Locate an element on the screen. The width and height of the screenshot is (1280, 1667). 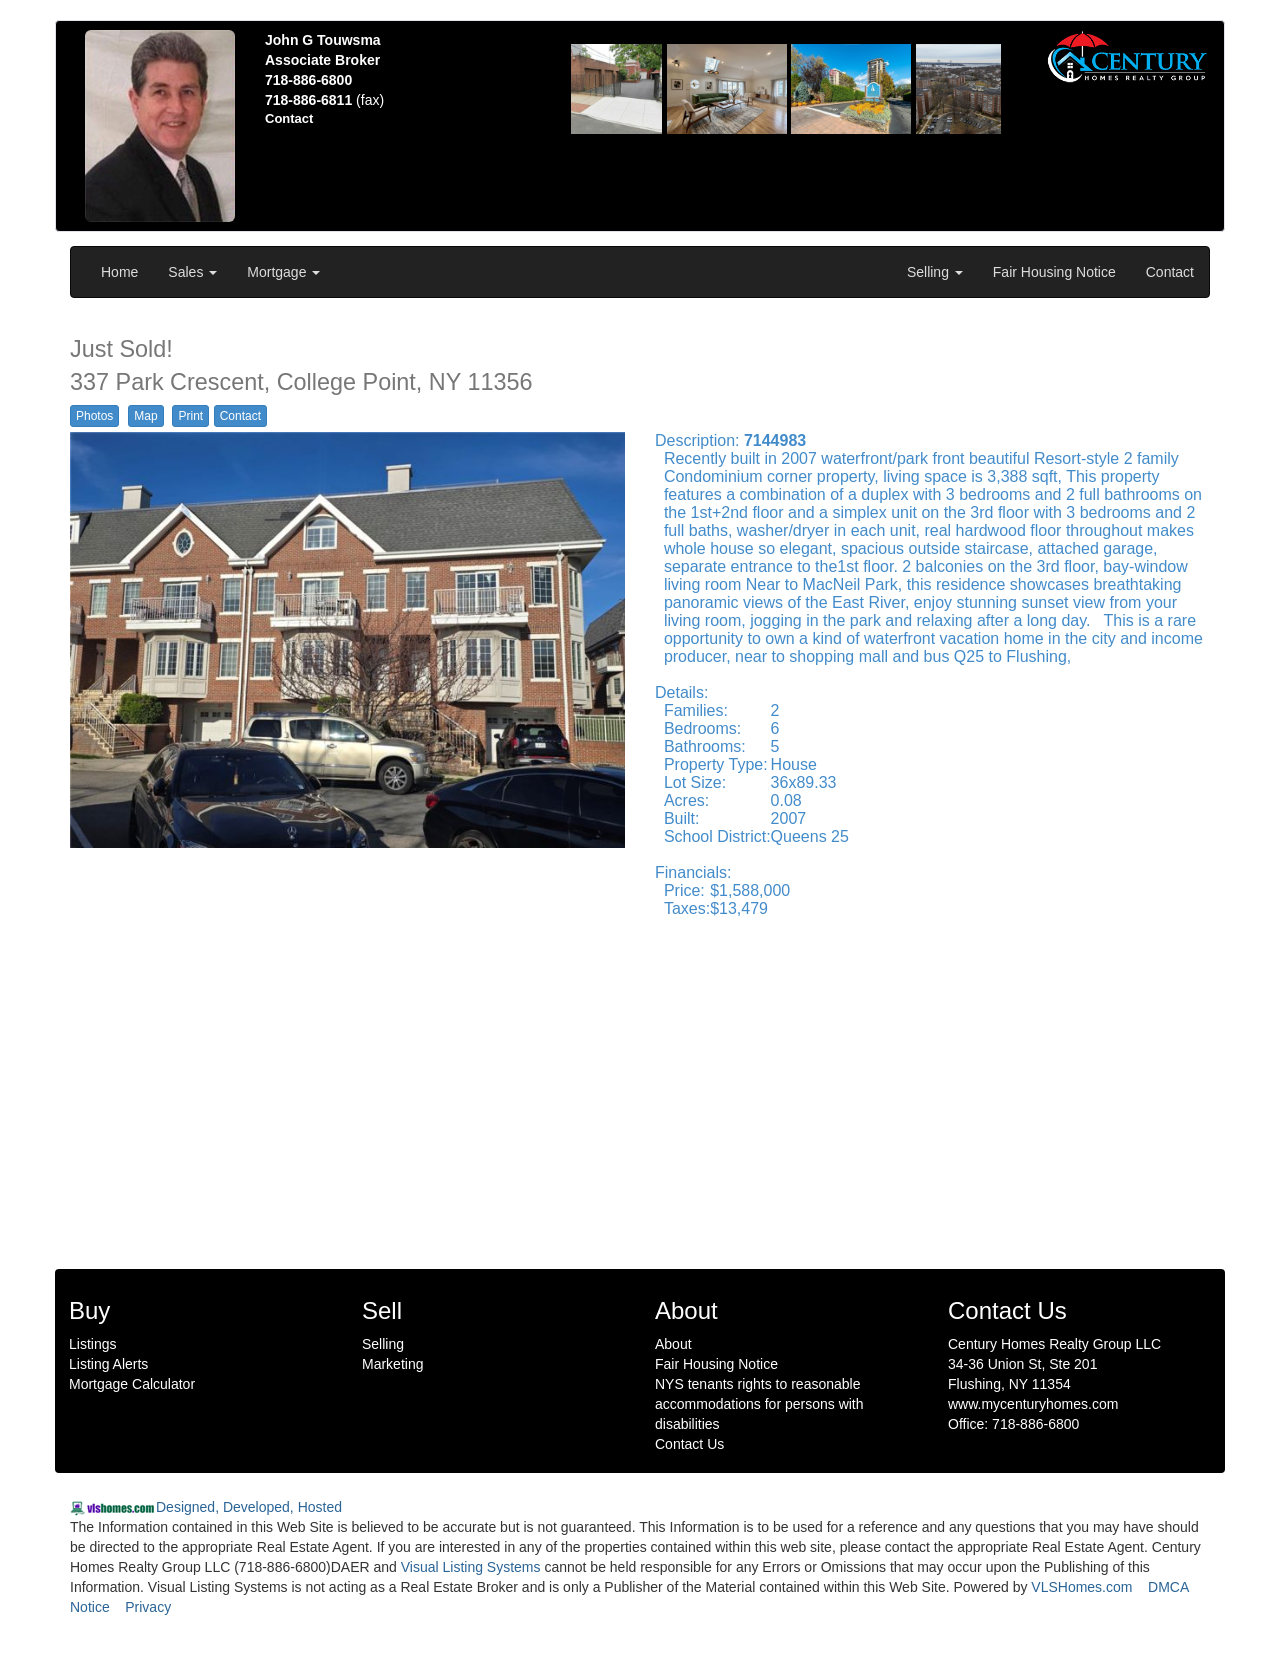
Mortgage Calculator is located at coordinates (132, 1384).